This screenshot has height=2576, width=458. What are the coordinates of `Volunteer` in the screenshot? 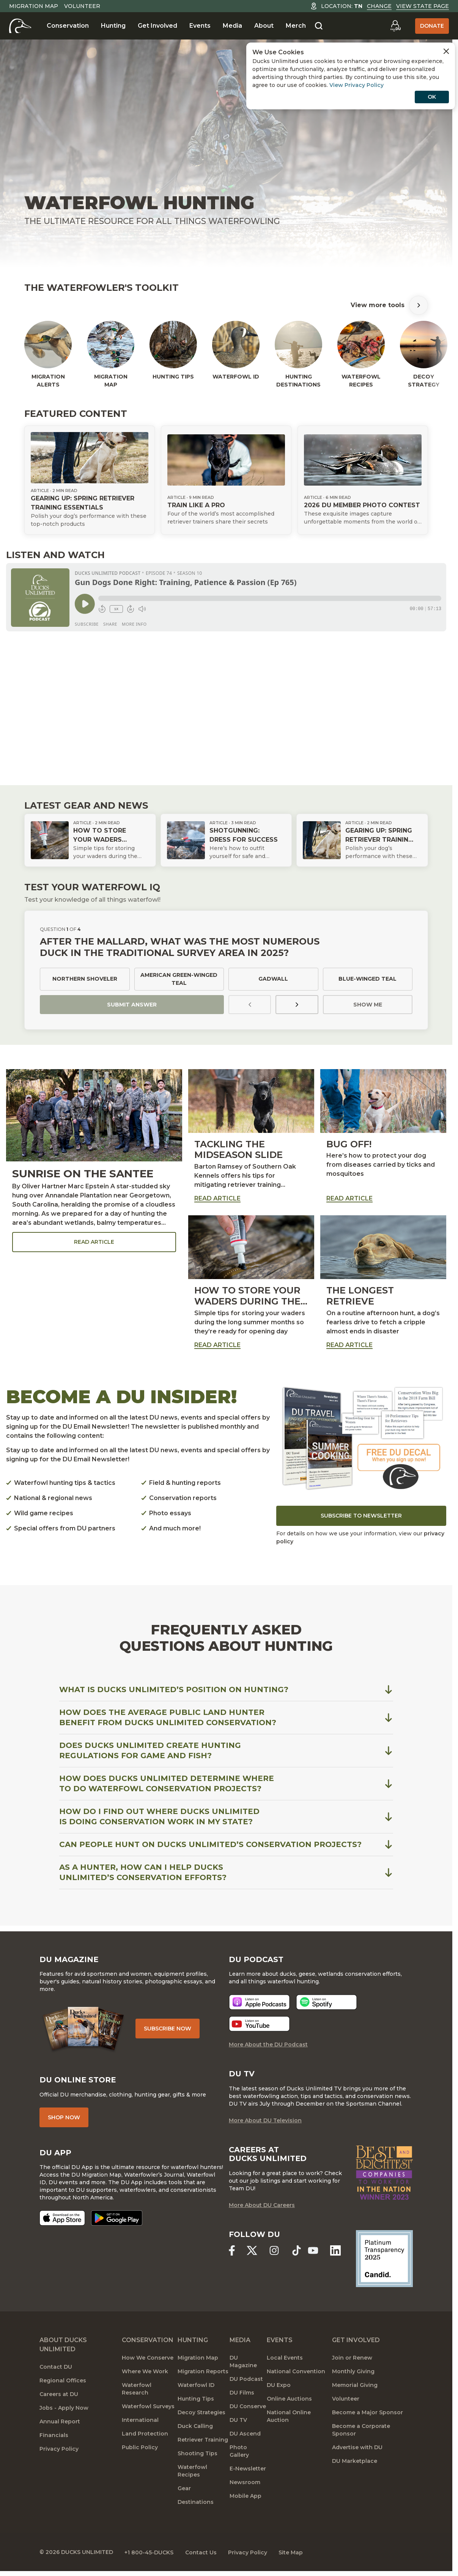 It's located at (82, 6).